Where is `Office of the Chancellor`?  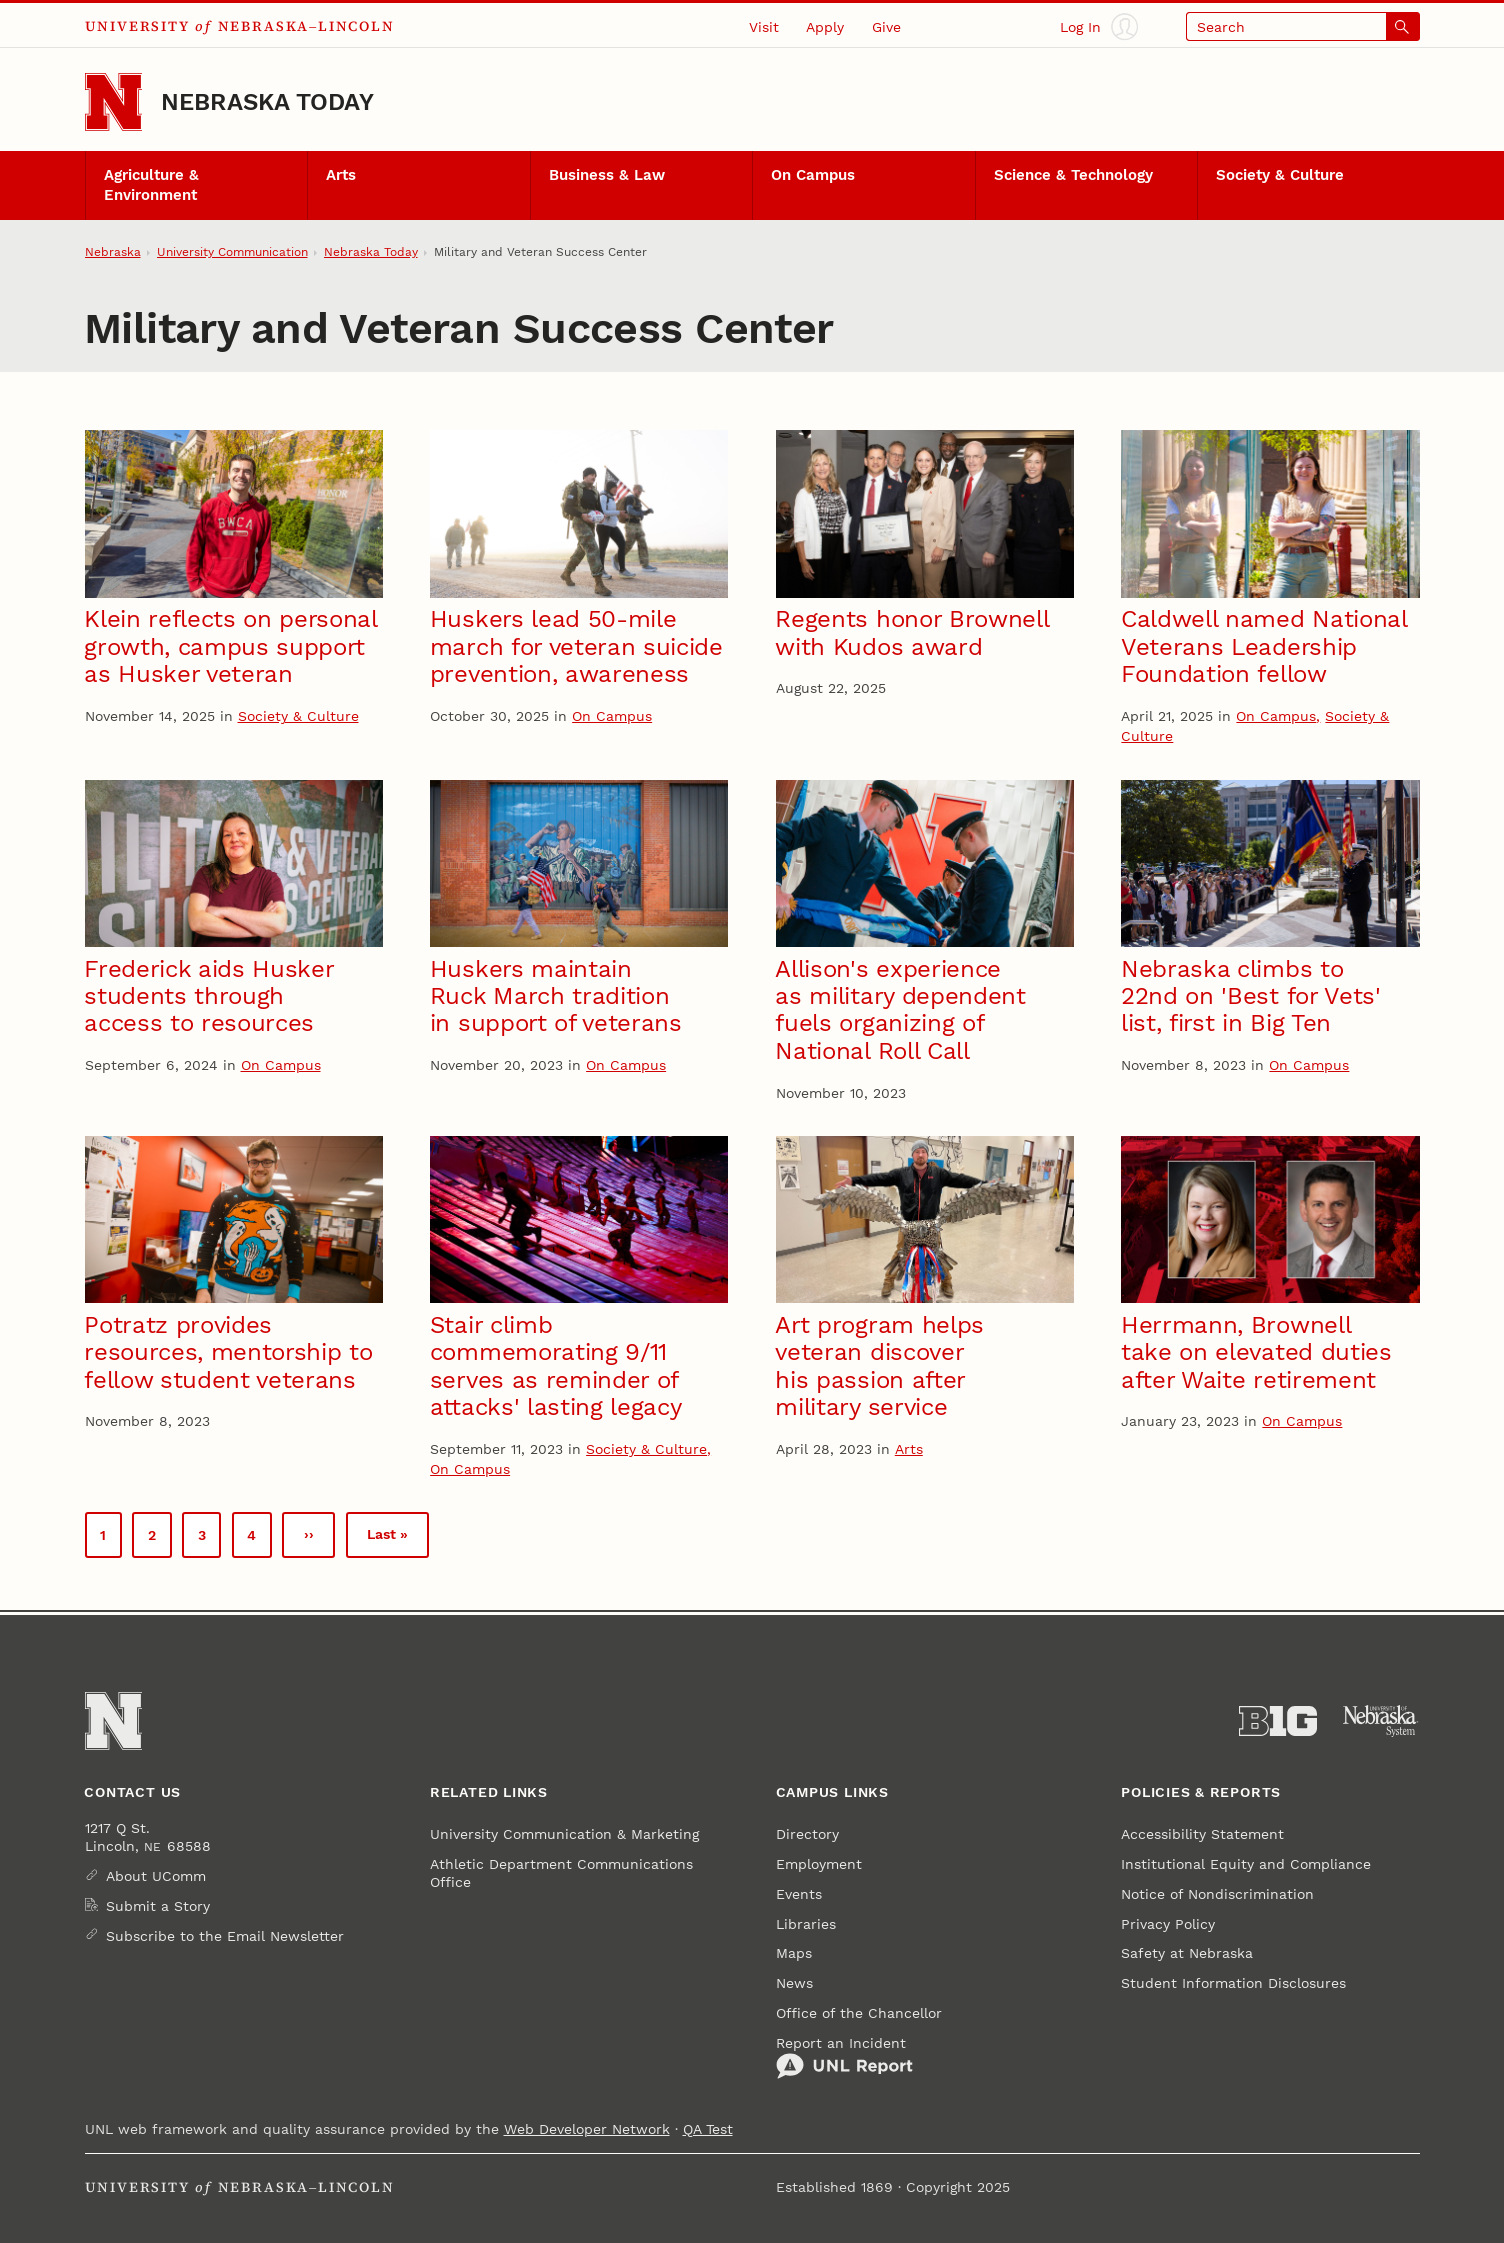 Office of the Chancellor is located at coordinates (859, 2013).